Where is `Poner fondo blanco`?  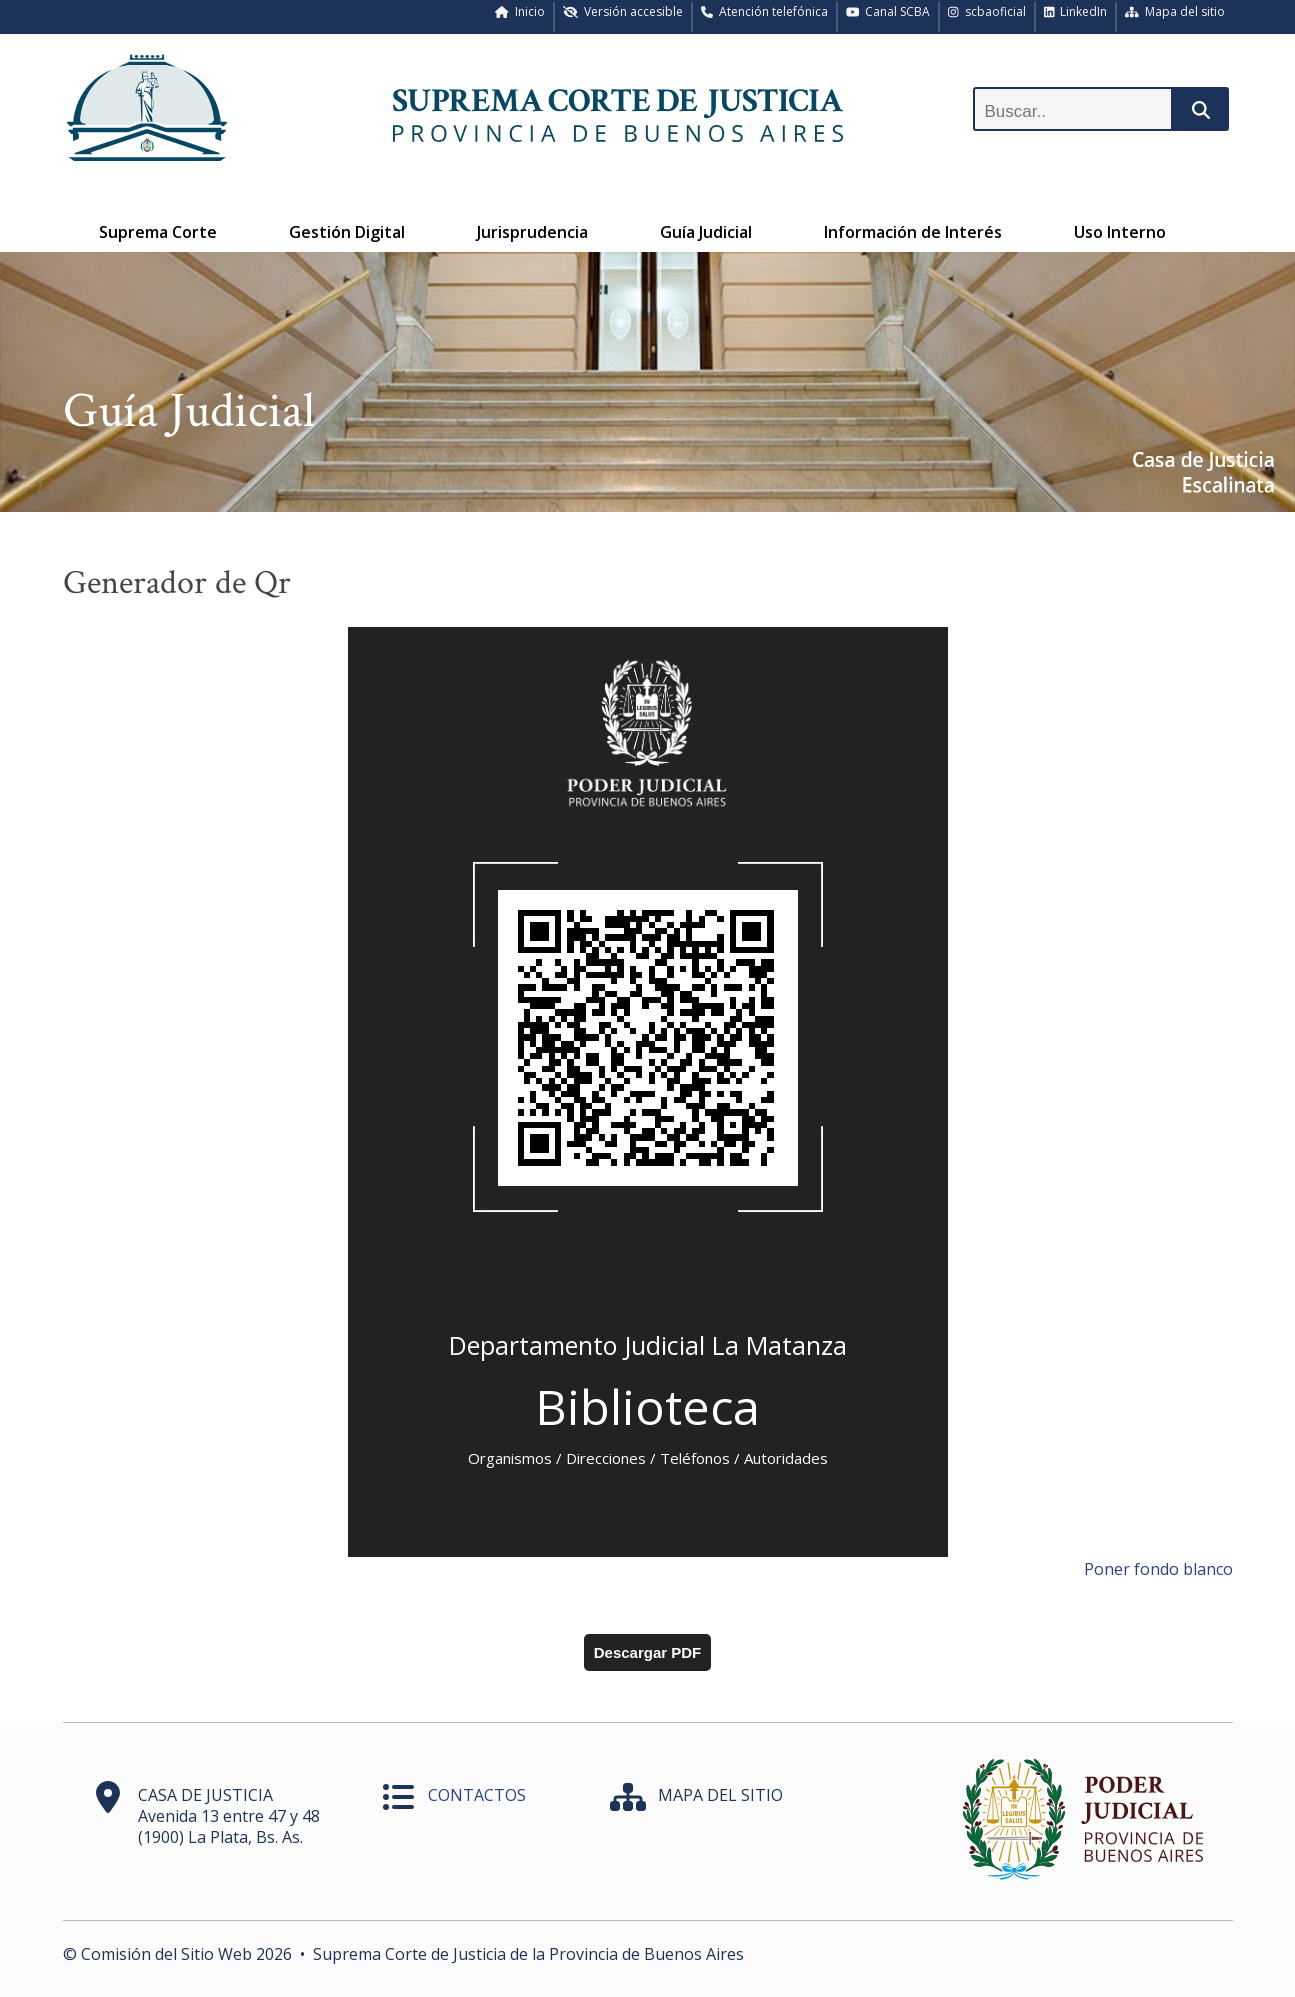 Poner fondo blanco is located at coordinates (1158, 1569).